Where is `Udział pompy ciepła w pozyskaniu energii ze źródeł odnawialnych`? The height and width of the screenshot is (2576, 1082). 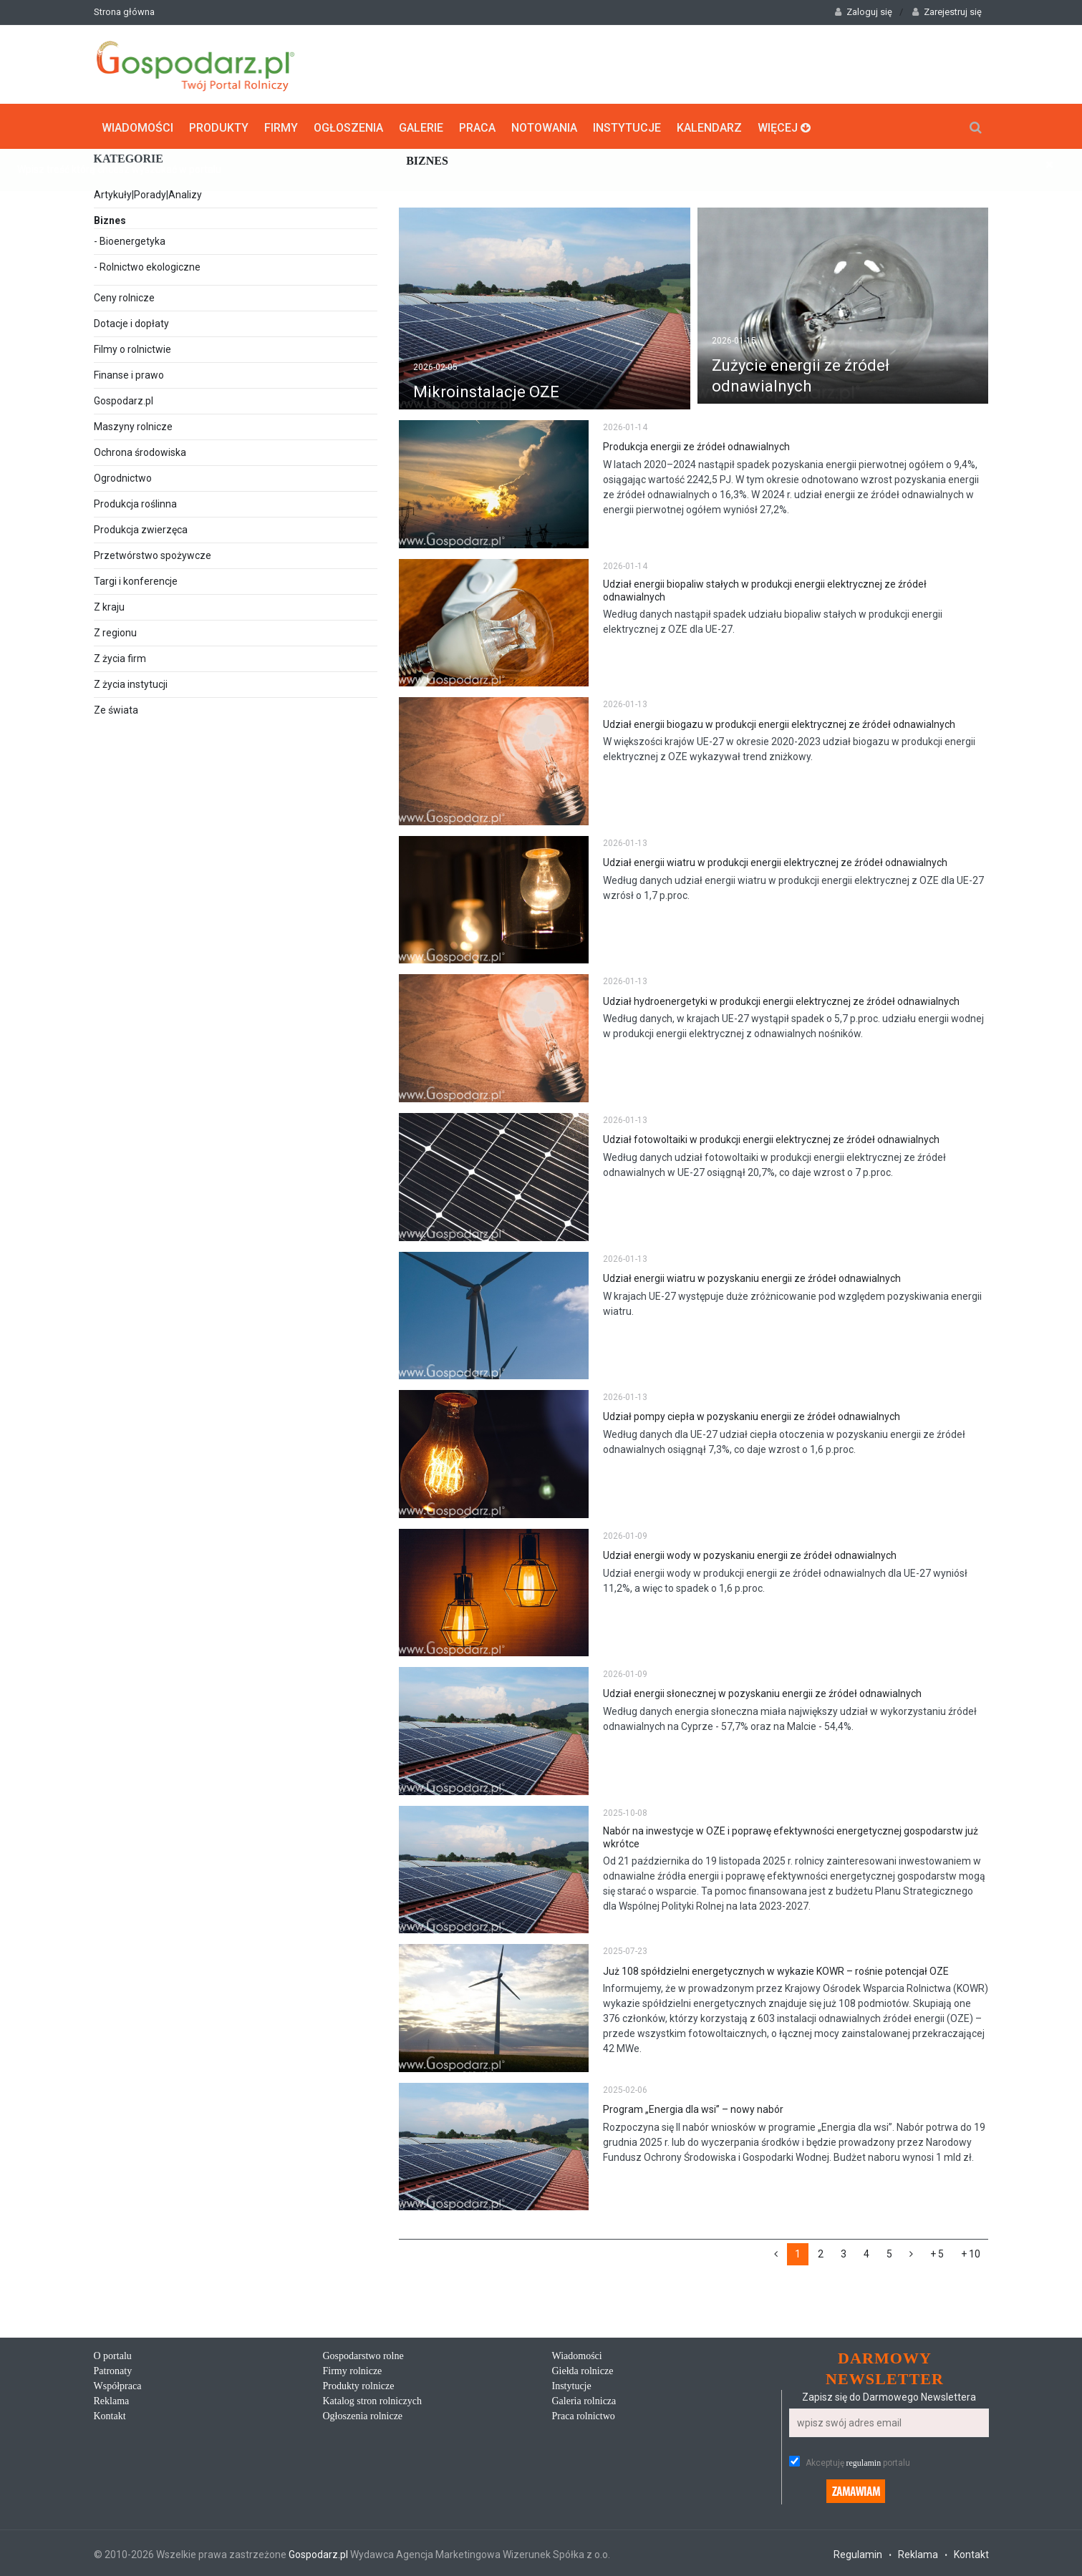 Udział pompy ciepła w pozyskaniu energii ze źródeł odnawialnych is located at coordinates (751, 1415).